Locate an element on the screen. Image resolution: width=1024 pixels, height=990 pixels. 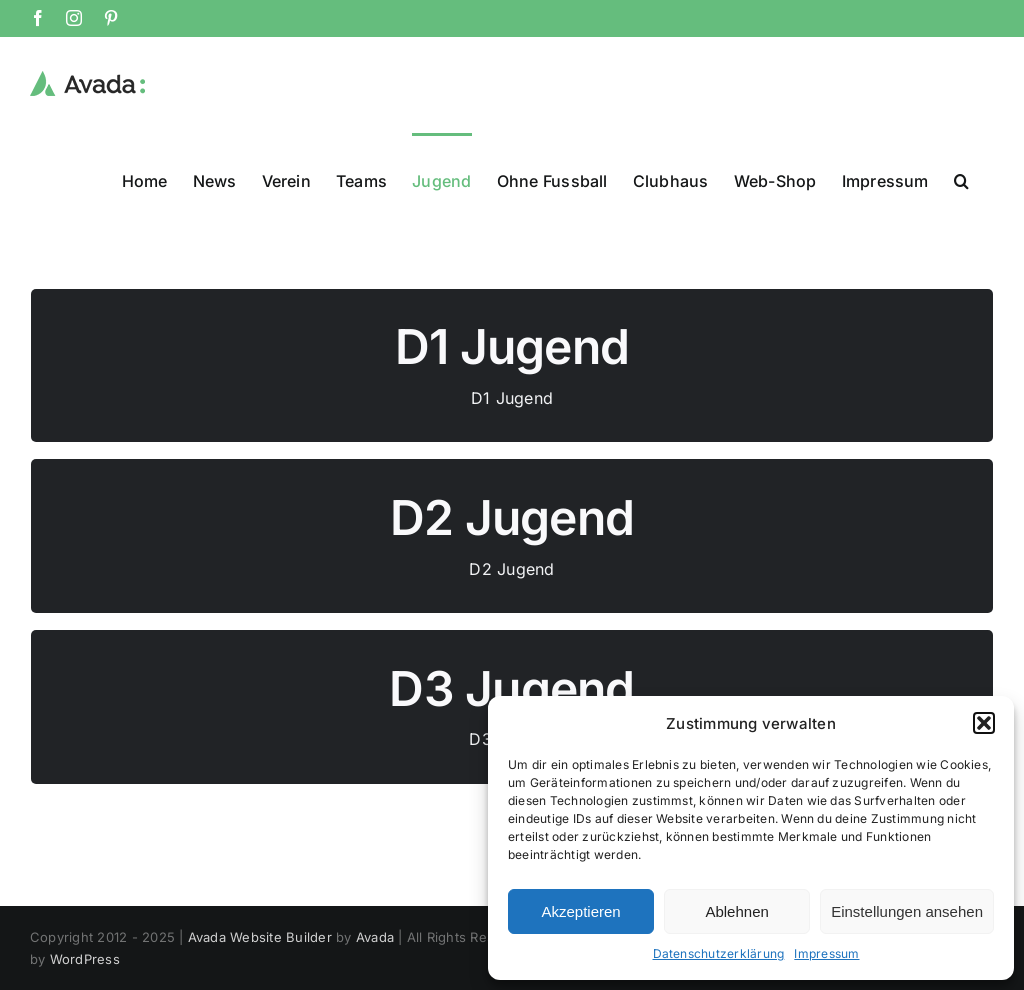
Einstellungen ansehen is located at coordinates (907, 911).